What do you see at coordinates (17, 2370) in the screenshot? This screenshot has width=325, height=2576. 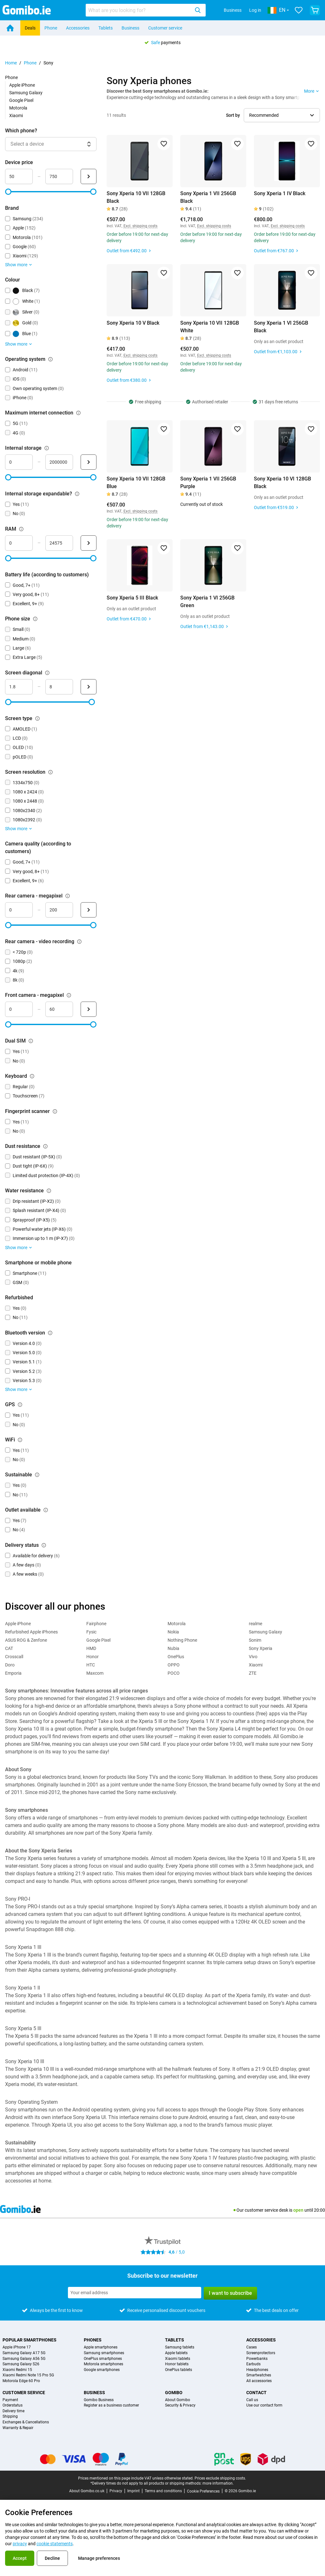 I see `Xiaomi Redmi 15` at bounding box center [17, 2370].